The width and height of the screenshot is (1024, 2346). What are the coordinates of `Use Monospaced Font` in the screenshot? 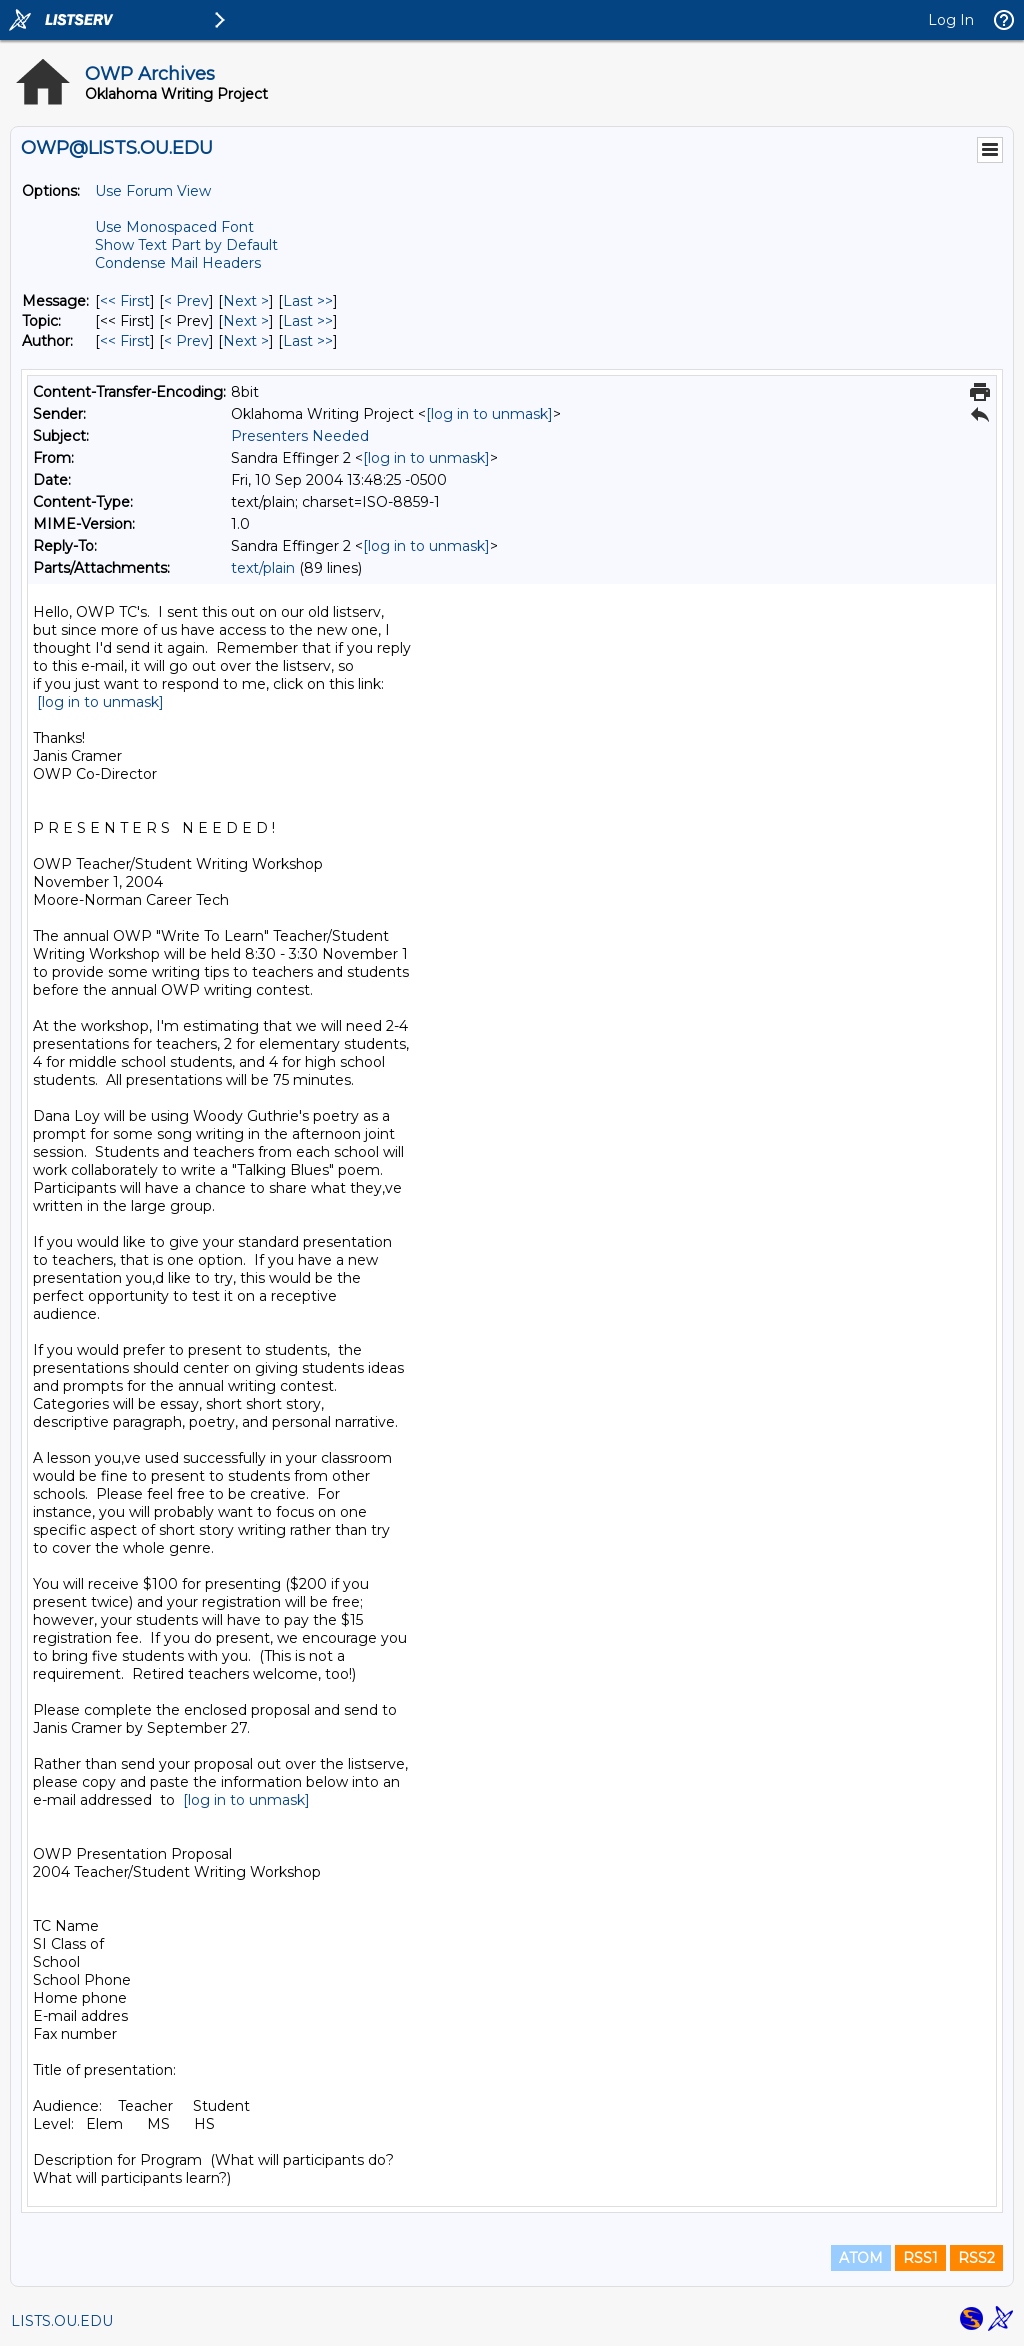 It's located at (174, 227).